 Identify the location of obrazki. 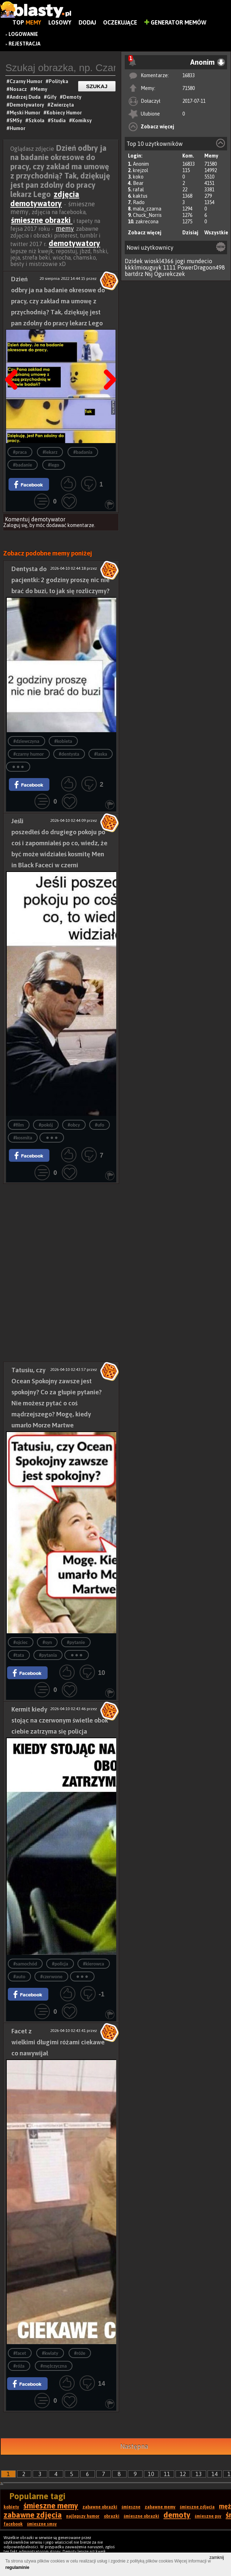
(111, 2516).